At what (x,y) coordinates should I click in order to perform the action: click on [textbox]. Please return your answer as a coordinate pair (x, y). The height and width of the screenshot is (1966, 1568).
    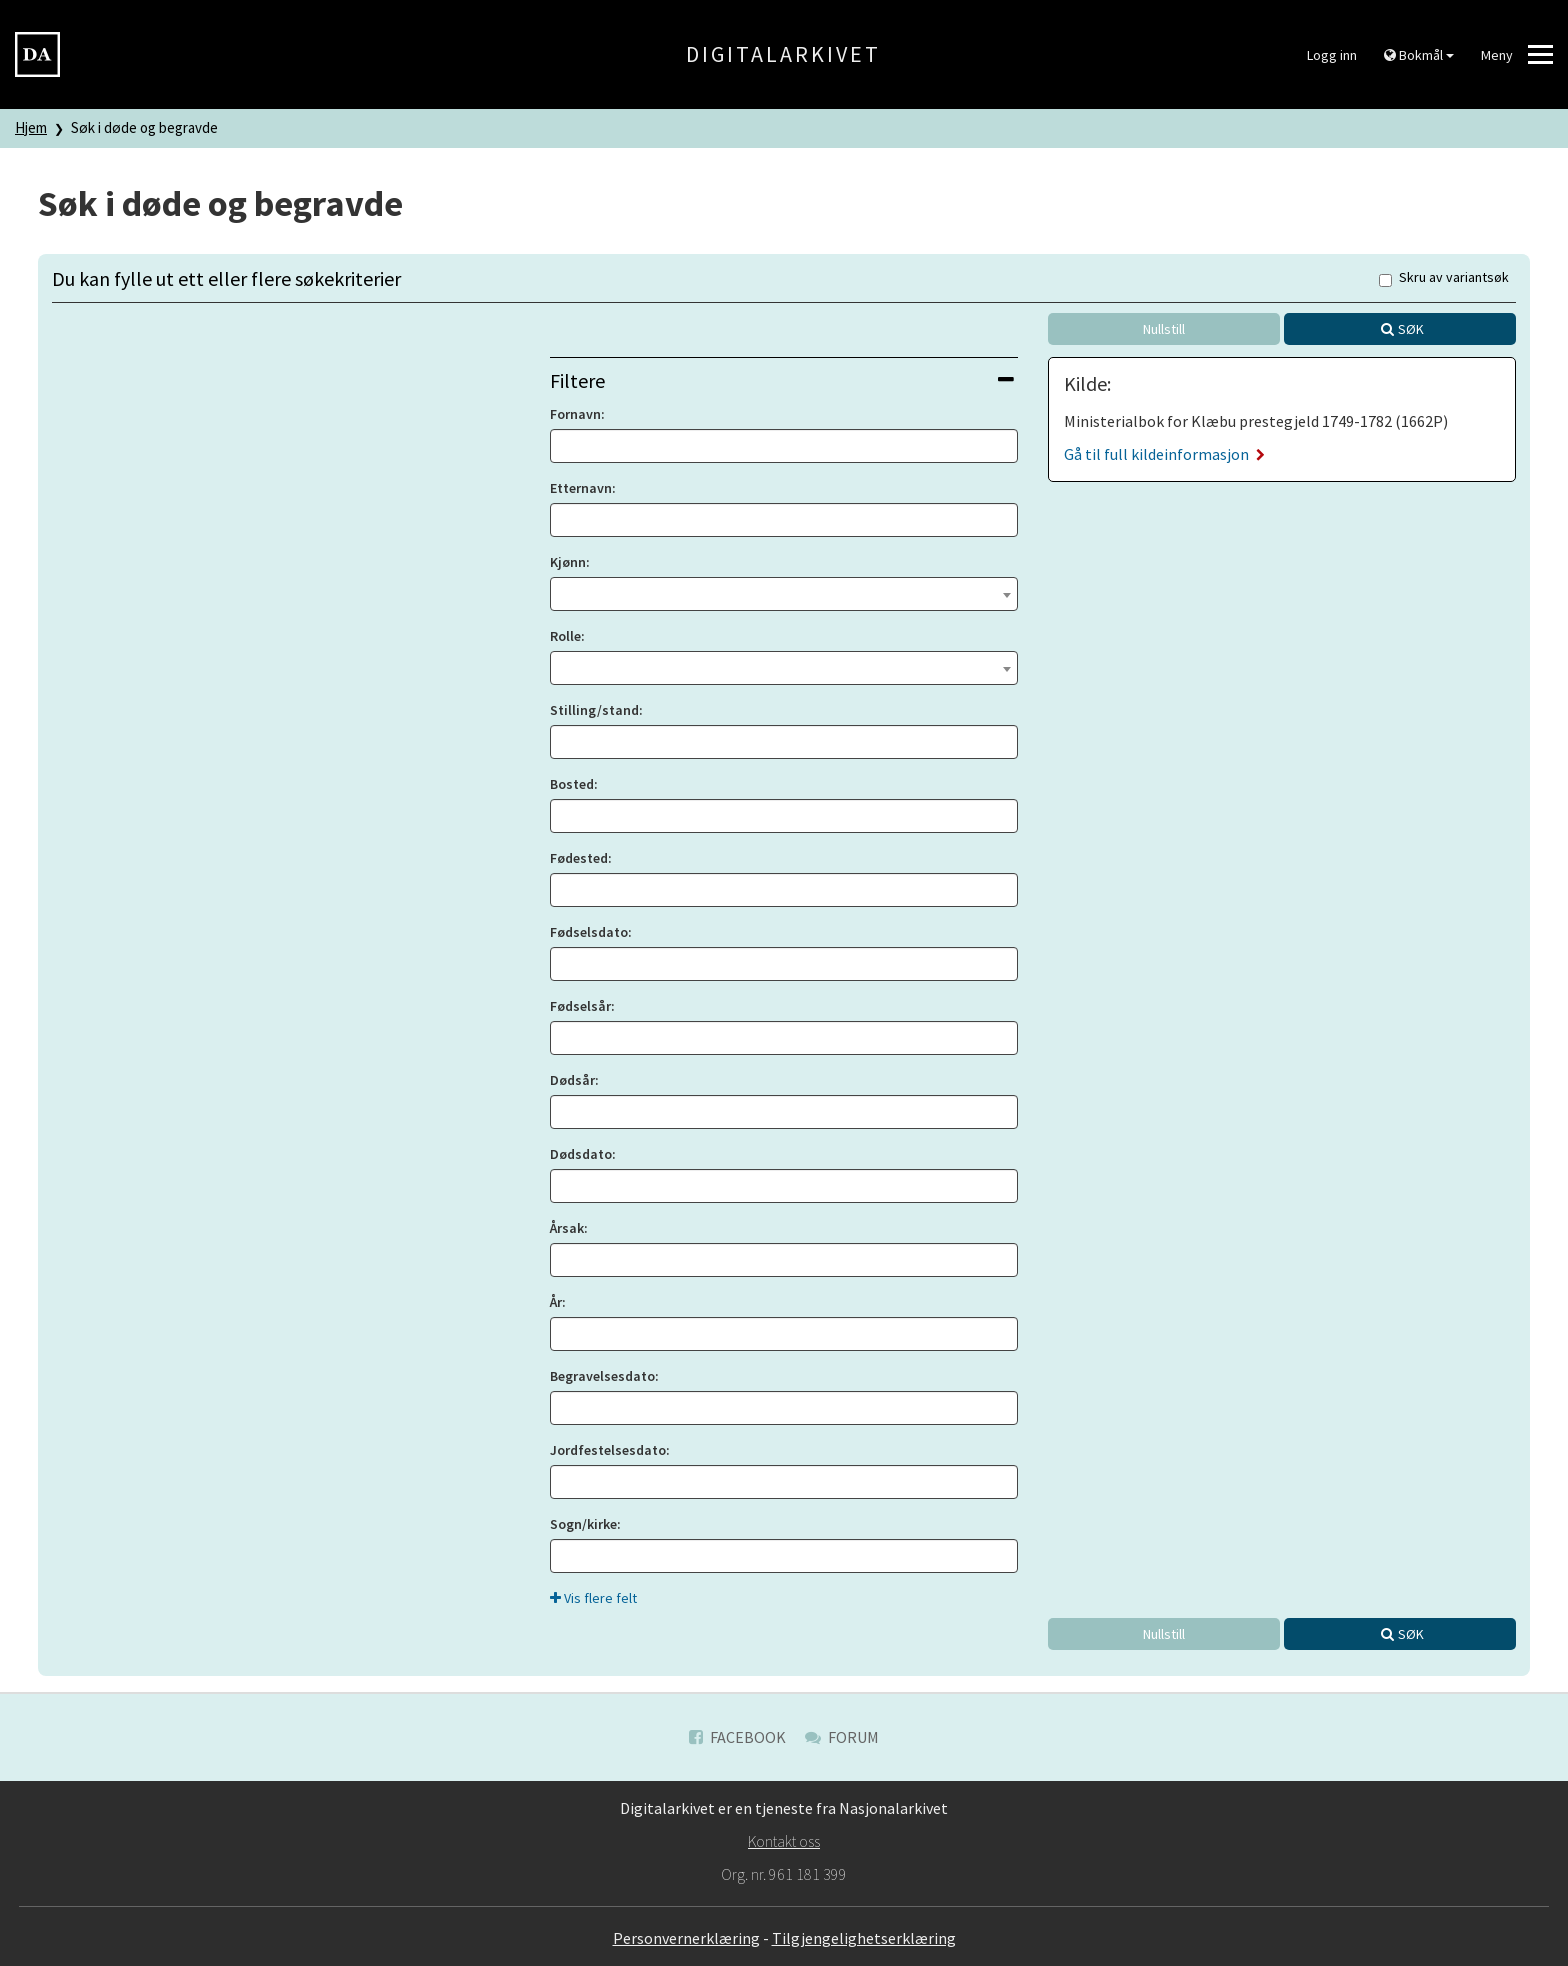
    Looking at the image, I should click on (784, 592).